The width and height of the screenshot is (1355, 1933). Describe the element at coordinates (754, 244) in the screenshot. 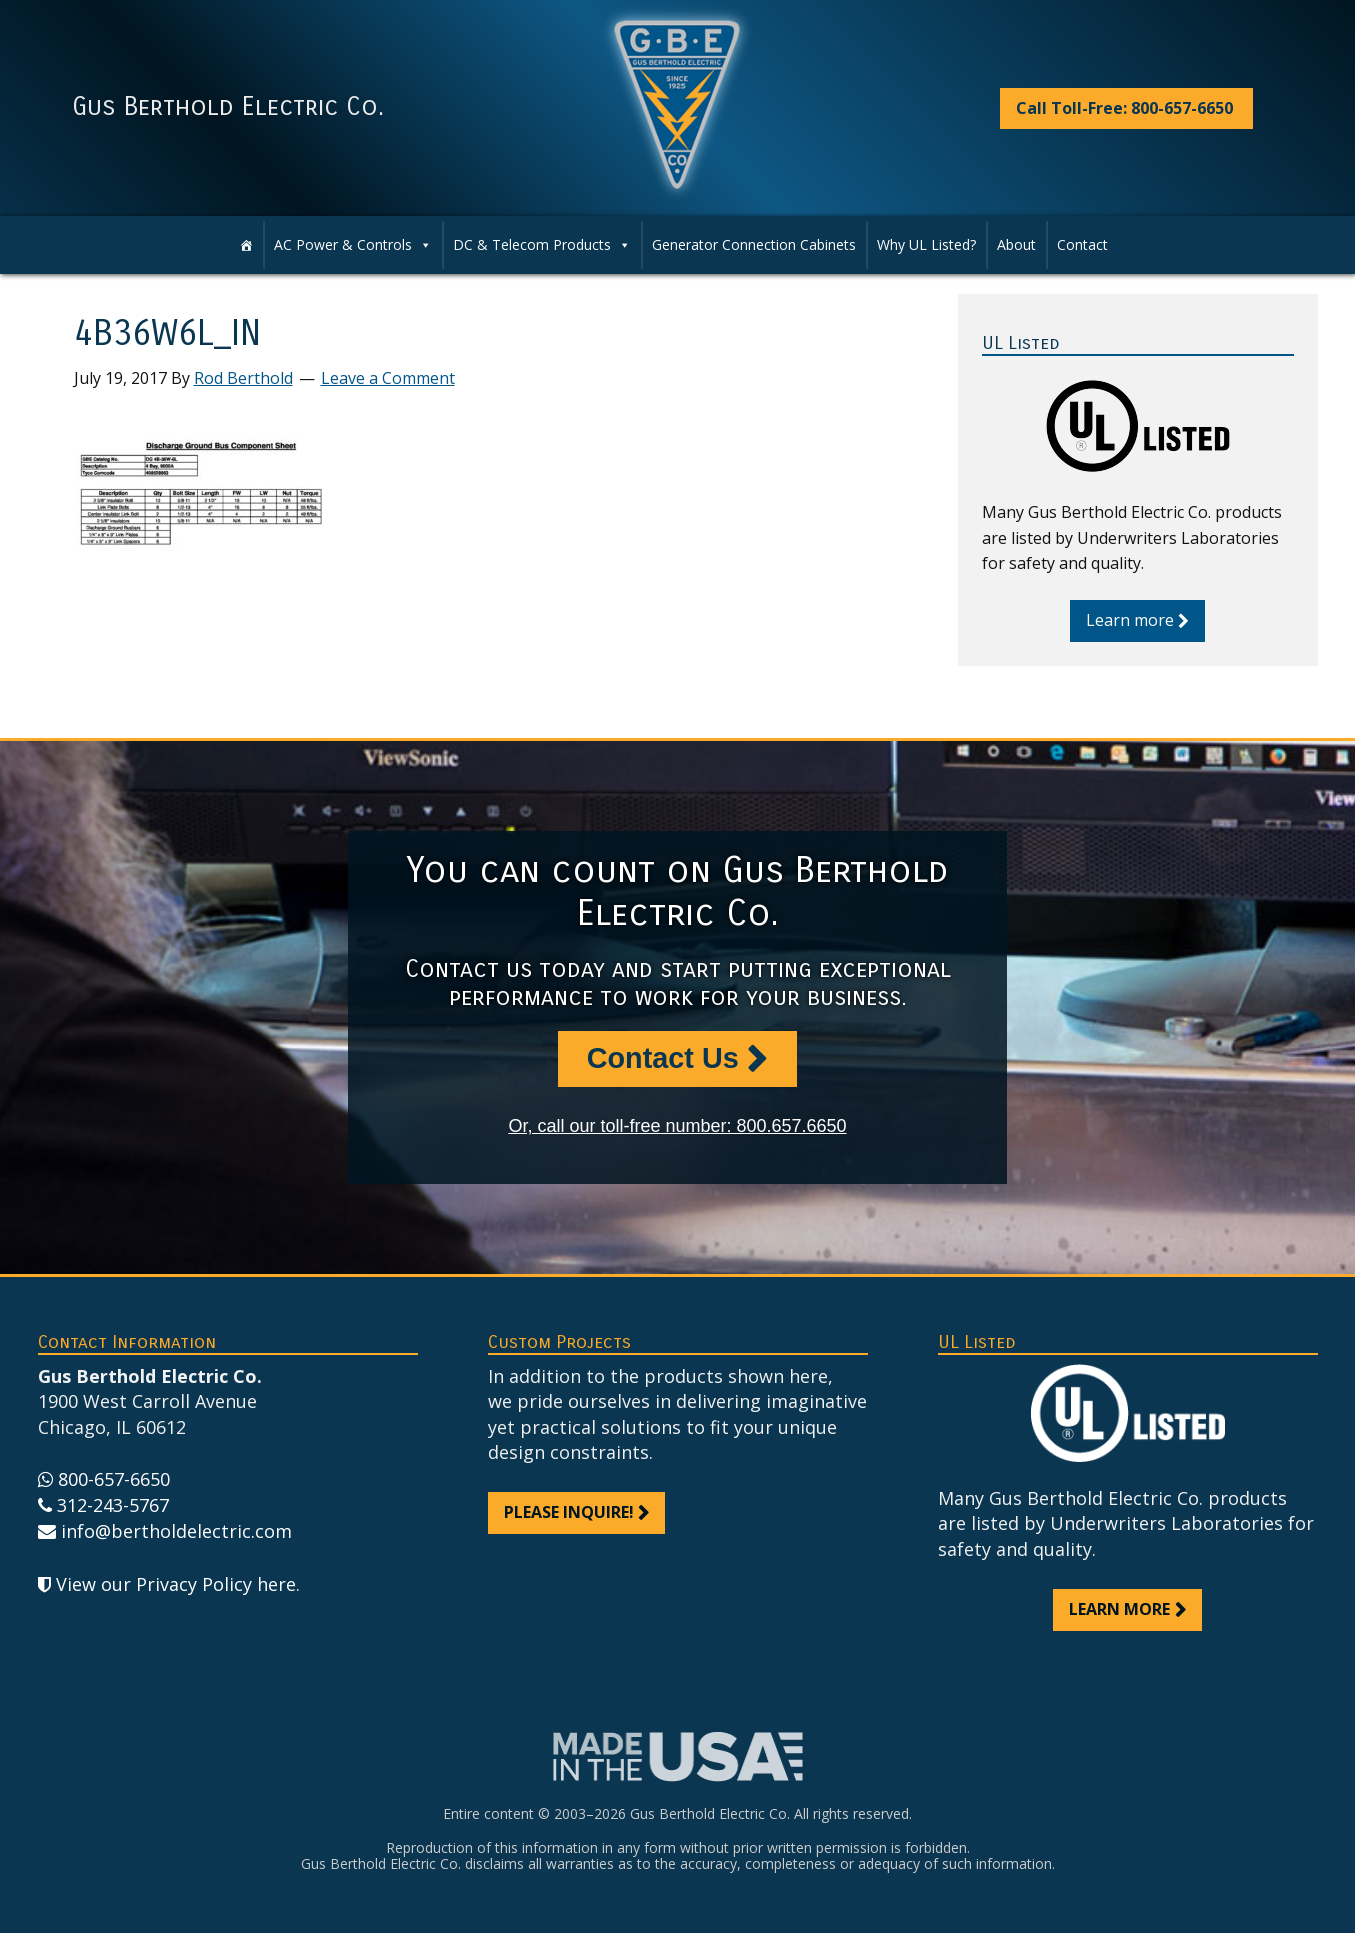

I see `Generator Connection Cabinets` at that location.